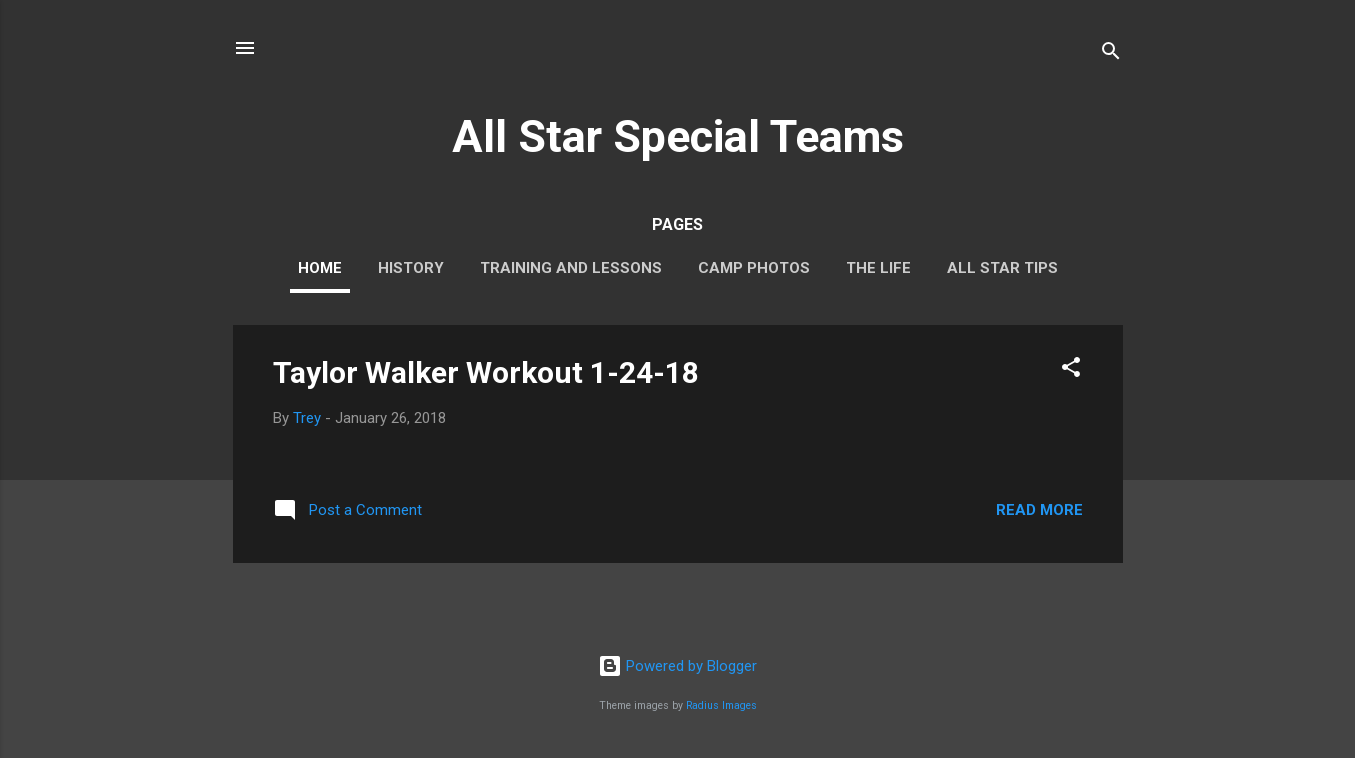 The height and width of the screenshot is (758, 1355). I want to click on Radius Images, so click(721, 705).